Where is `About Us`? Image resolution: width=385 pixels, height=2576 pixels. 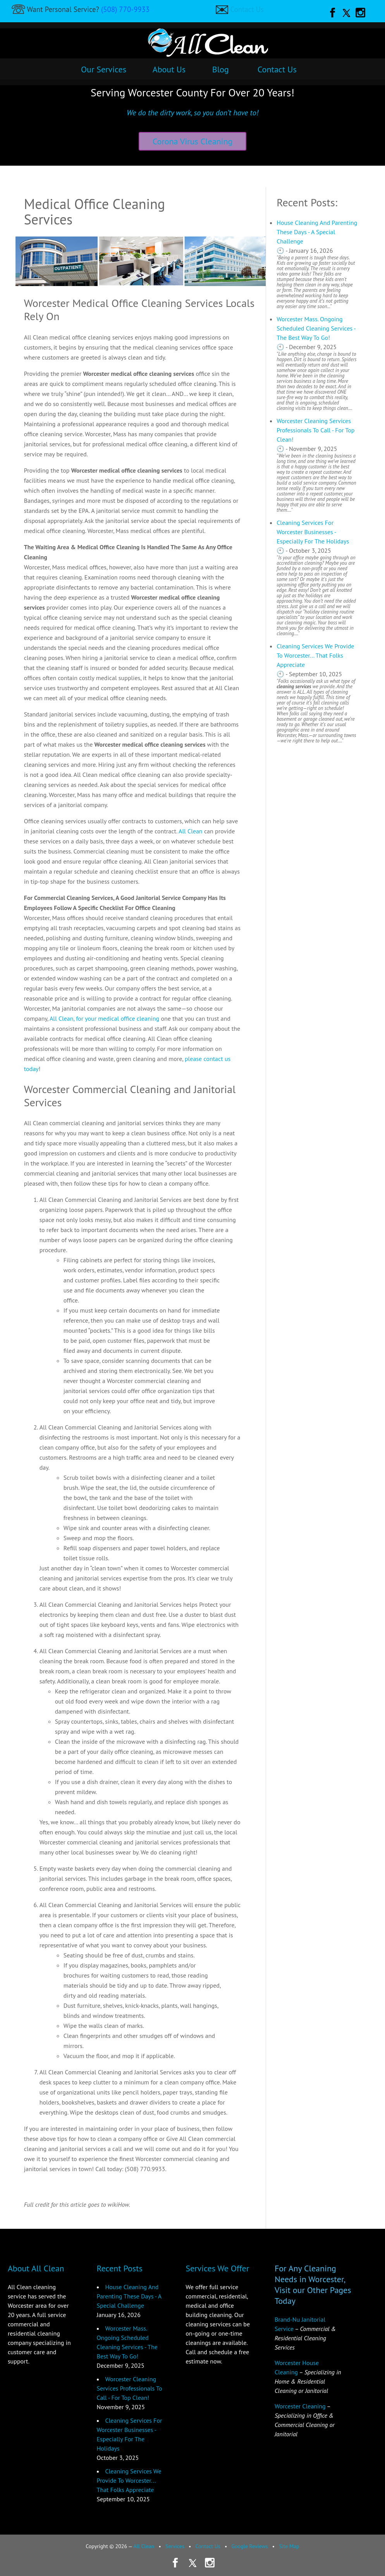
About Us is located at coordinates (169, 69).